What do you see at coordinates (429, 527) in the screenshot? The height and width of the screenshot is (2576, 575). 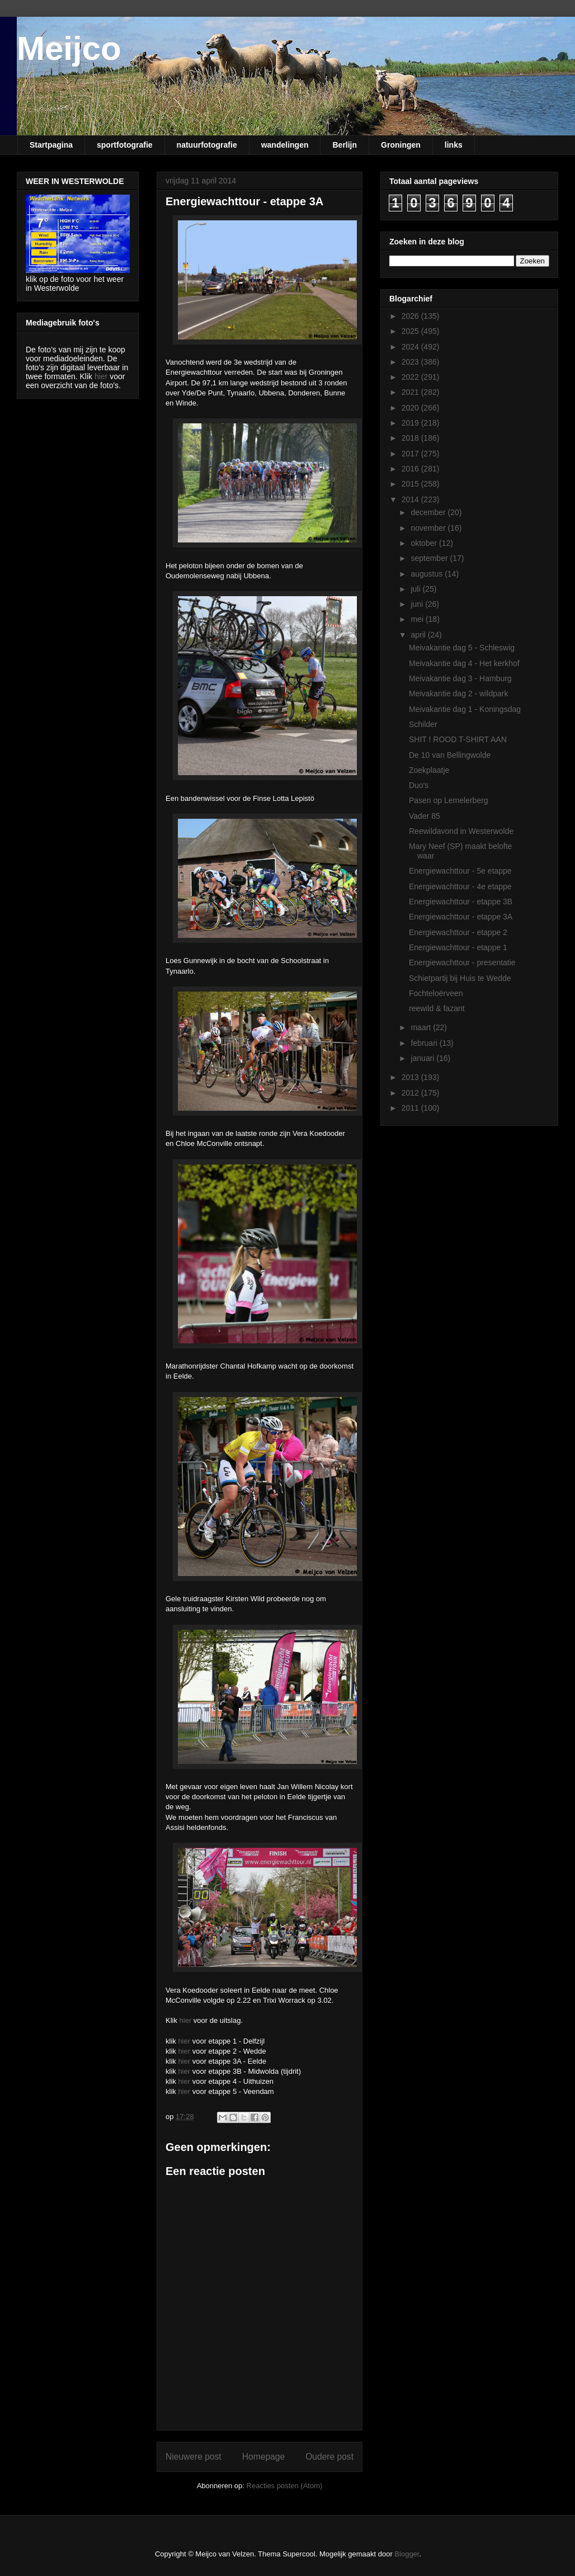 I see `november` at bounding box center [429, 527].